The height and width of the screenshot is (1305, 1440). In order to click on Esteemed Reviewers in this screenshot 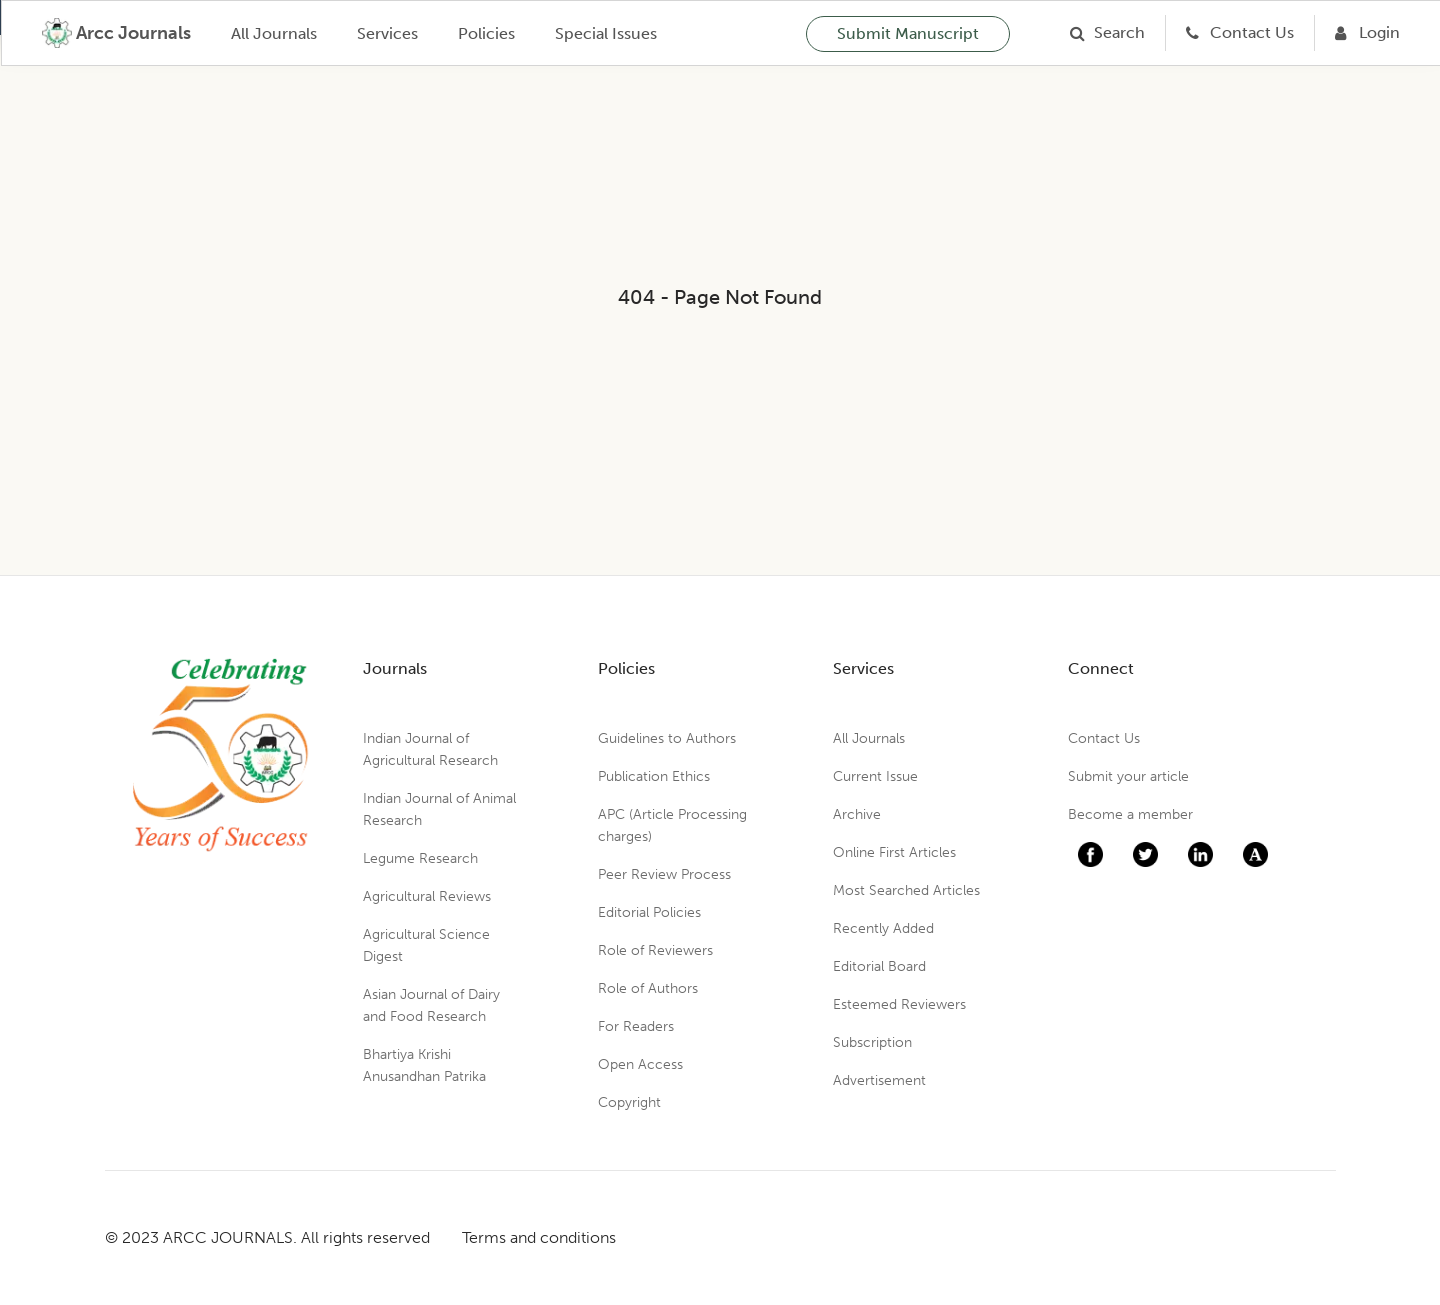, I will do `click(899, 1004)`.